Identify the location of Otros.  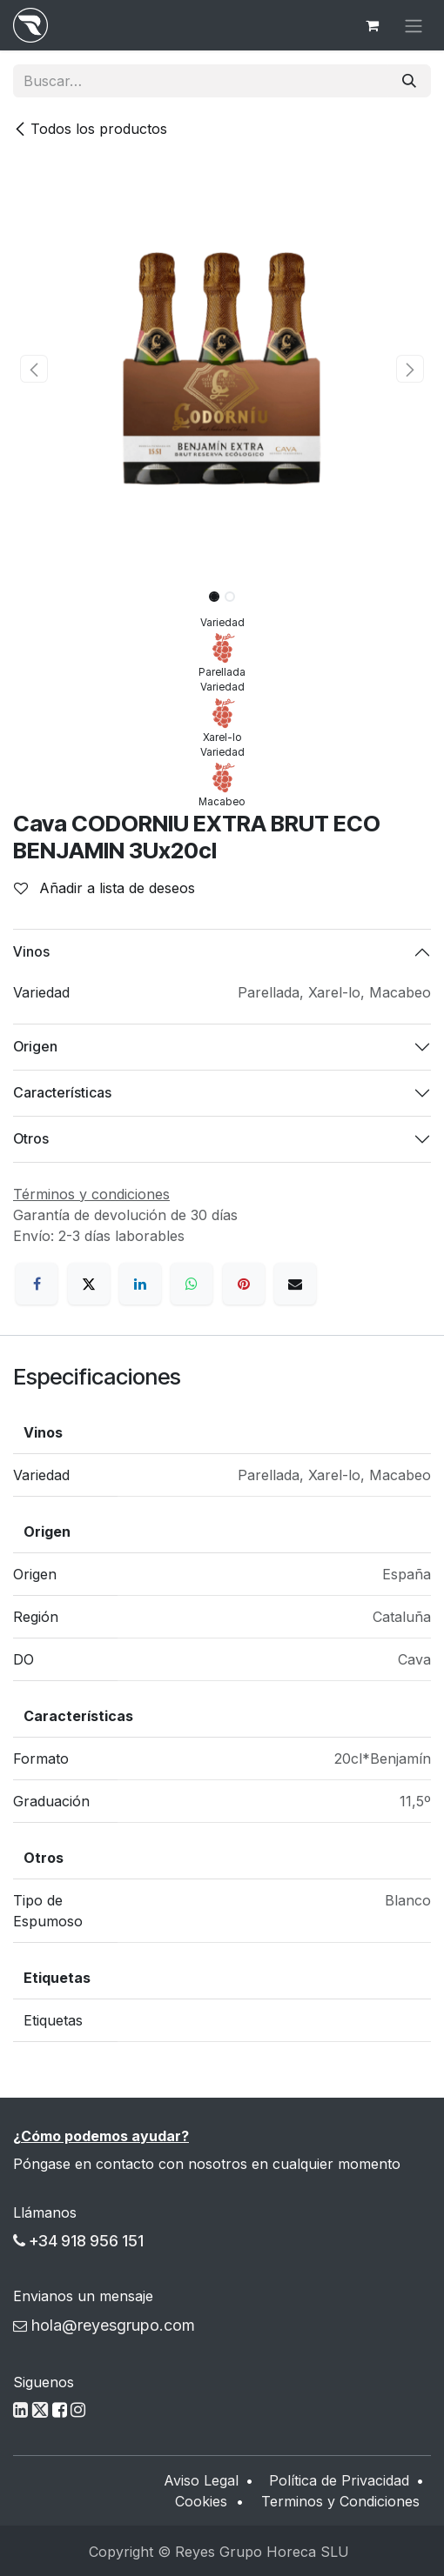
(31, 1138).